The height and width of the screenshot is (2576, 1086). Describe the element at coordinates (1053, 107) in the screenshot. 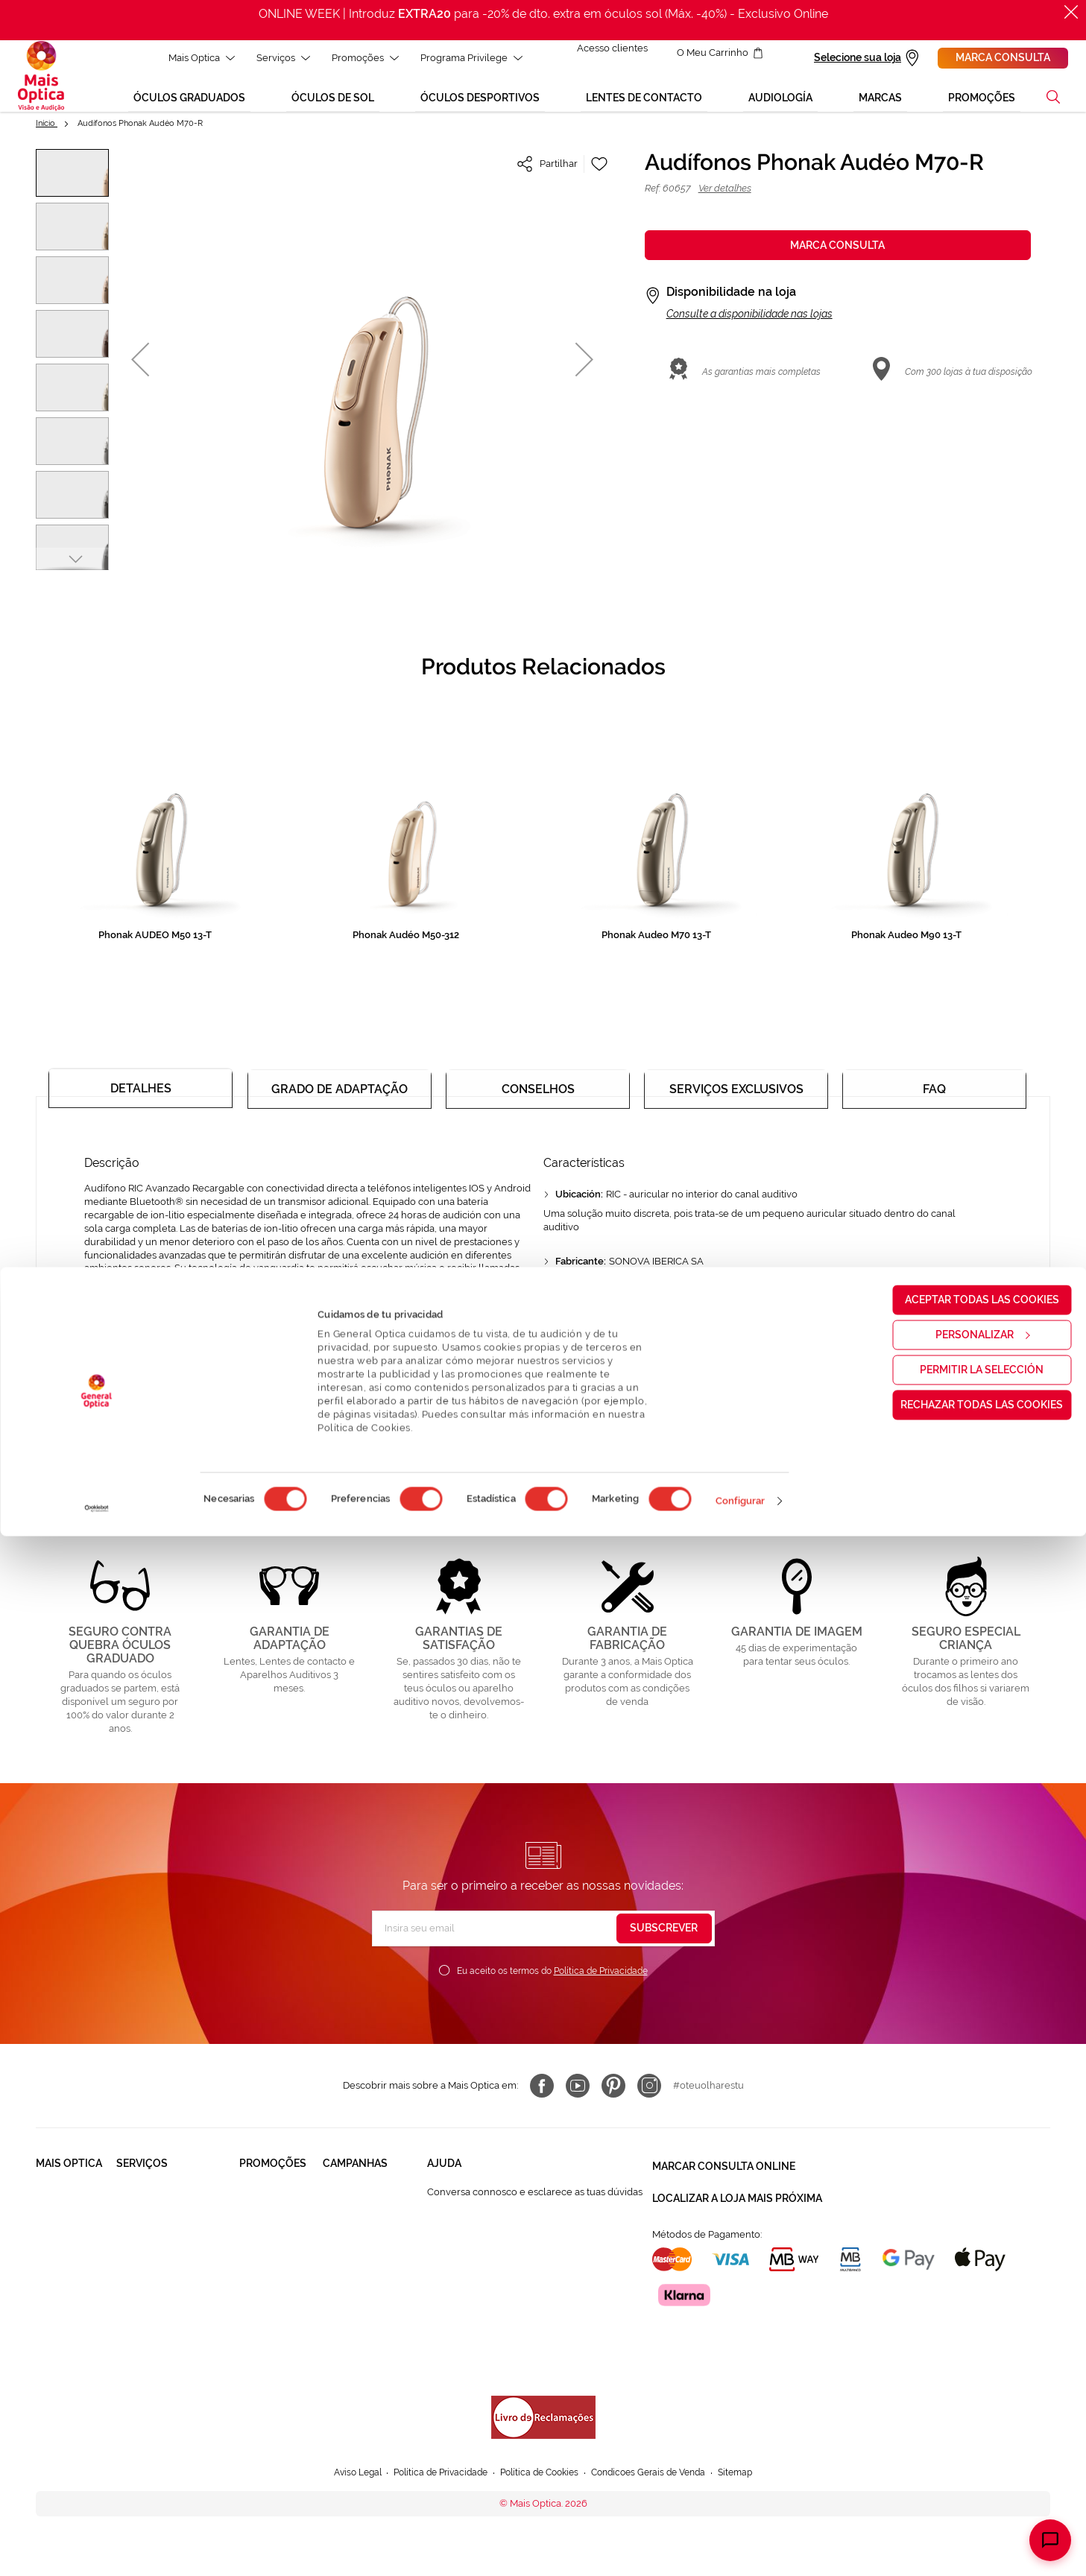

I see `[button]` at that location.